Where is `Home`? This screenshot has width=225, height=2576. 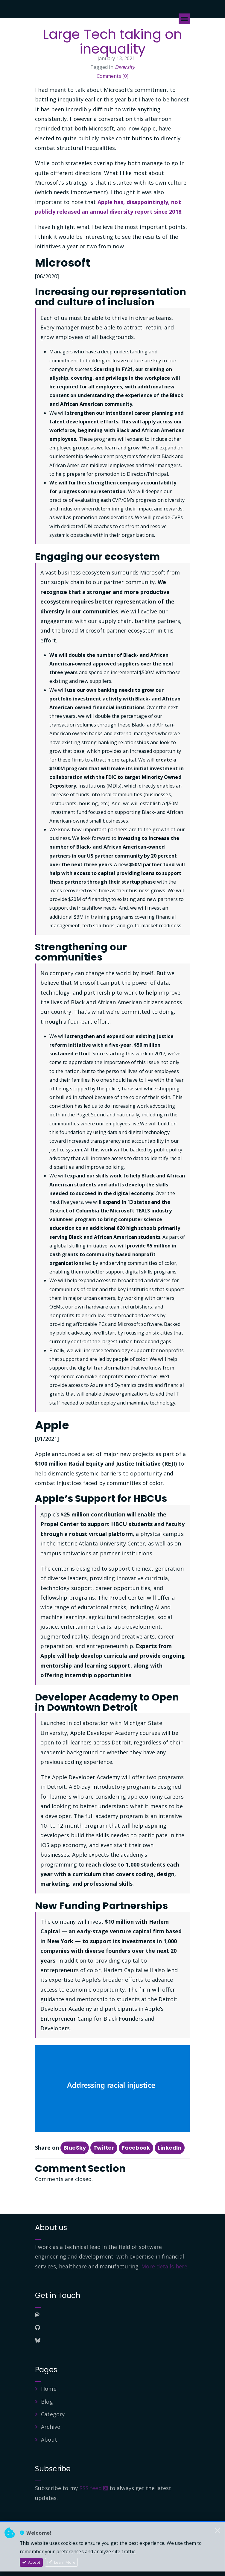
Home is located at coordinates (48, 2388).